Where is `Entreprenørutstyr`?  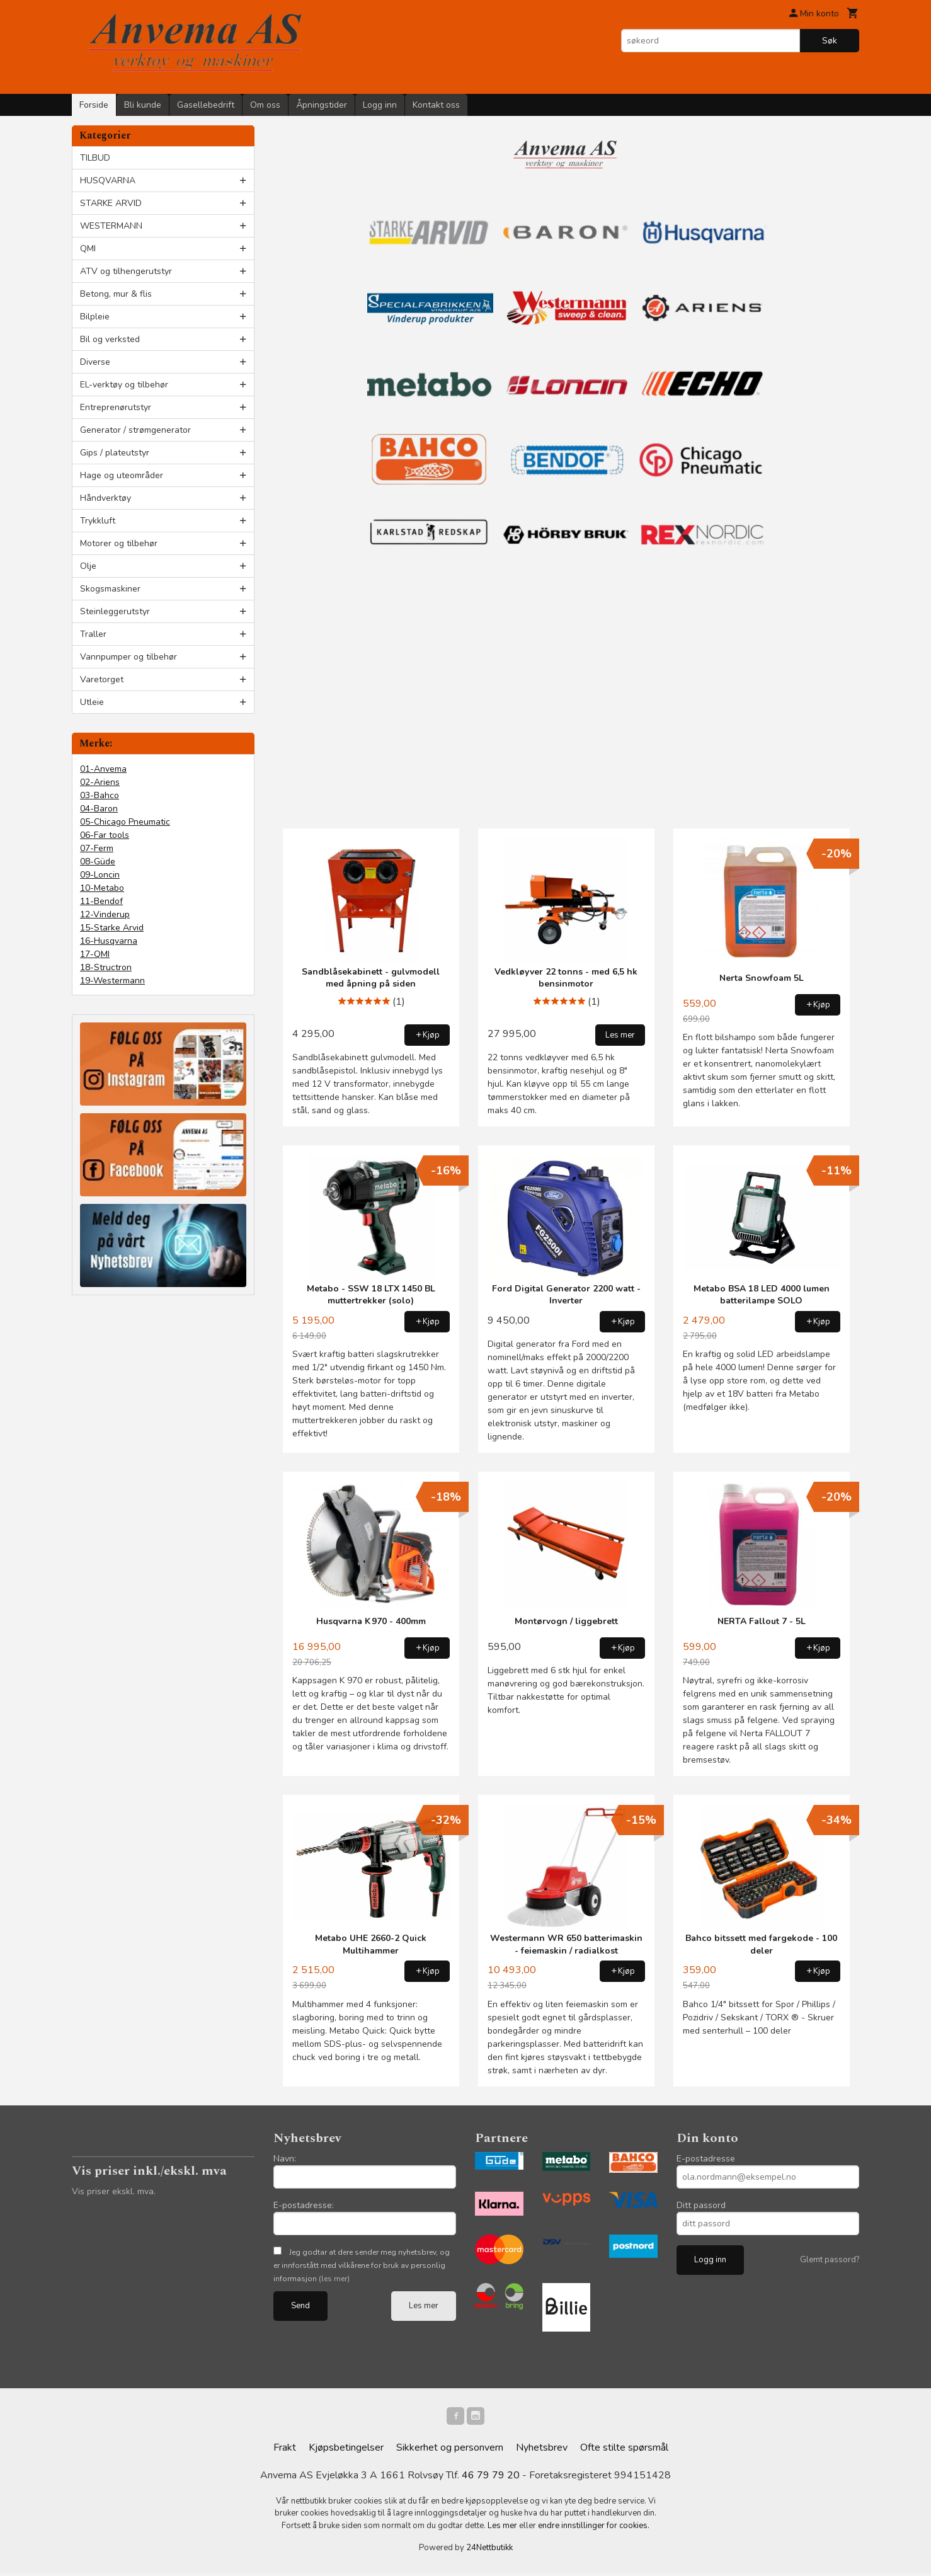 Entreprenørutstyr is located at coordinates (115, 407).